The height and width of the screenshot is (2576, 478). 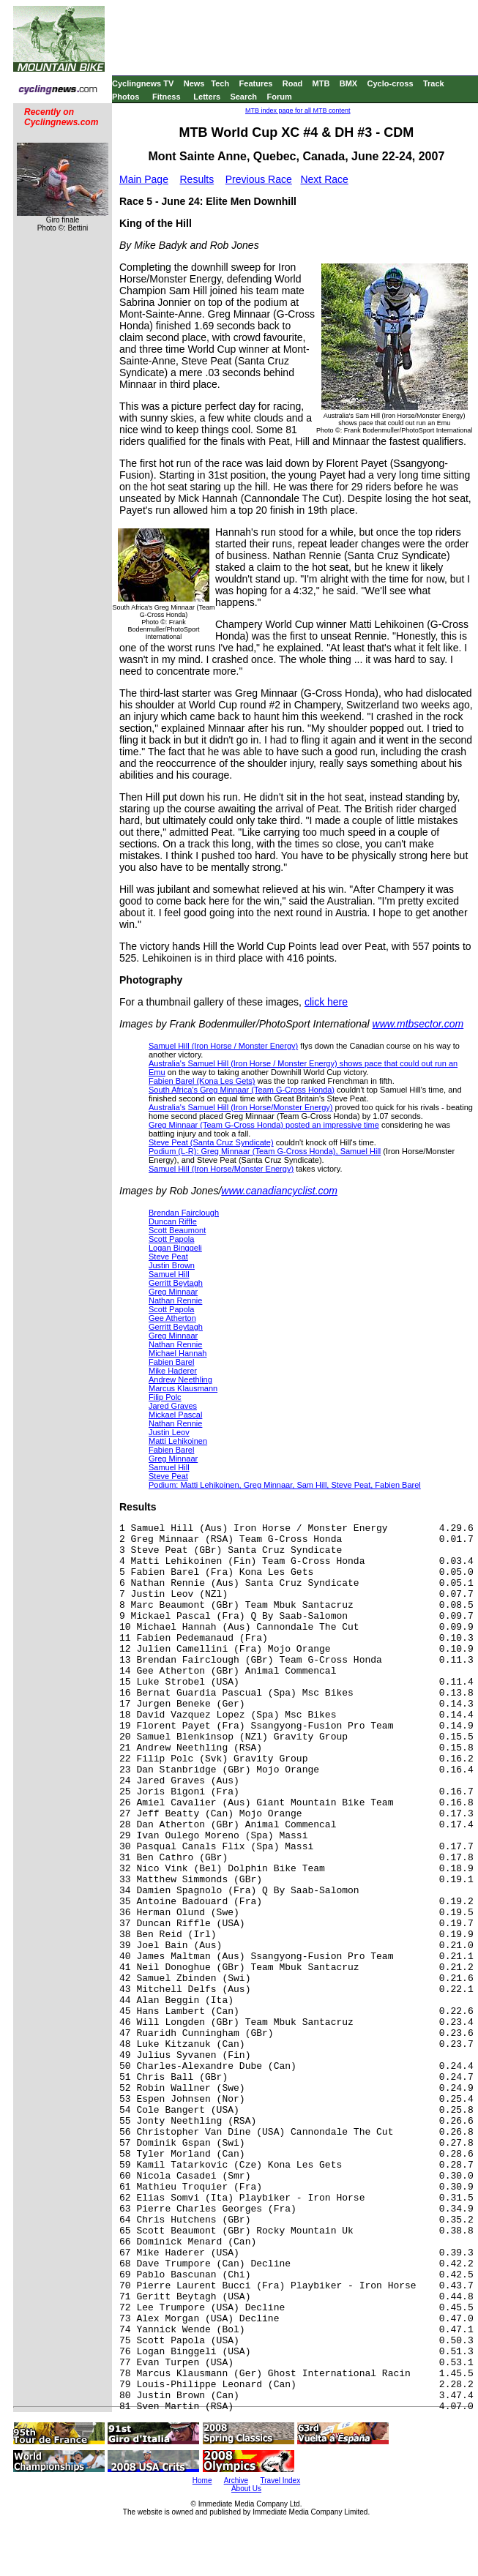 What do you see at coordinates (173, 1370) in the screenshot?
I see `Mike Haderer` at bounding box center [173, 1370].